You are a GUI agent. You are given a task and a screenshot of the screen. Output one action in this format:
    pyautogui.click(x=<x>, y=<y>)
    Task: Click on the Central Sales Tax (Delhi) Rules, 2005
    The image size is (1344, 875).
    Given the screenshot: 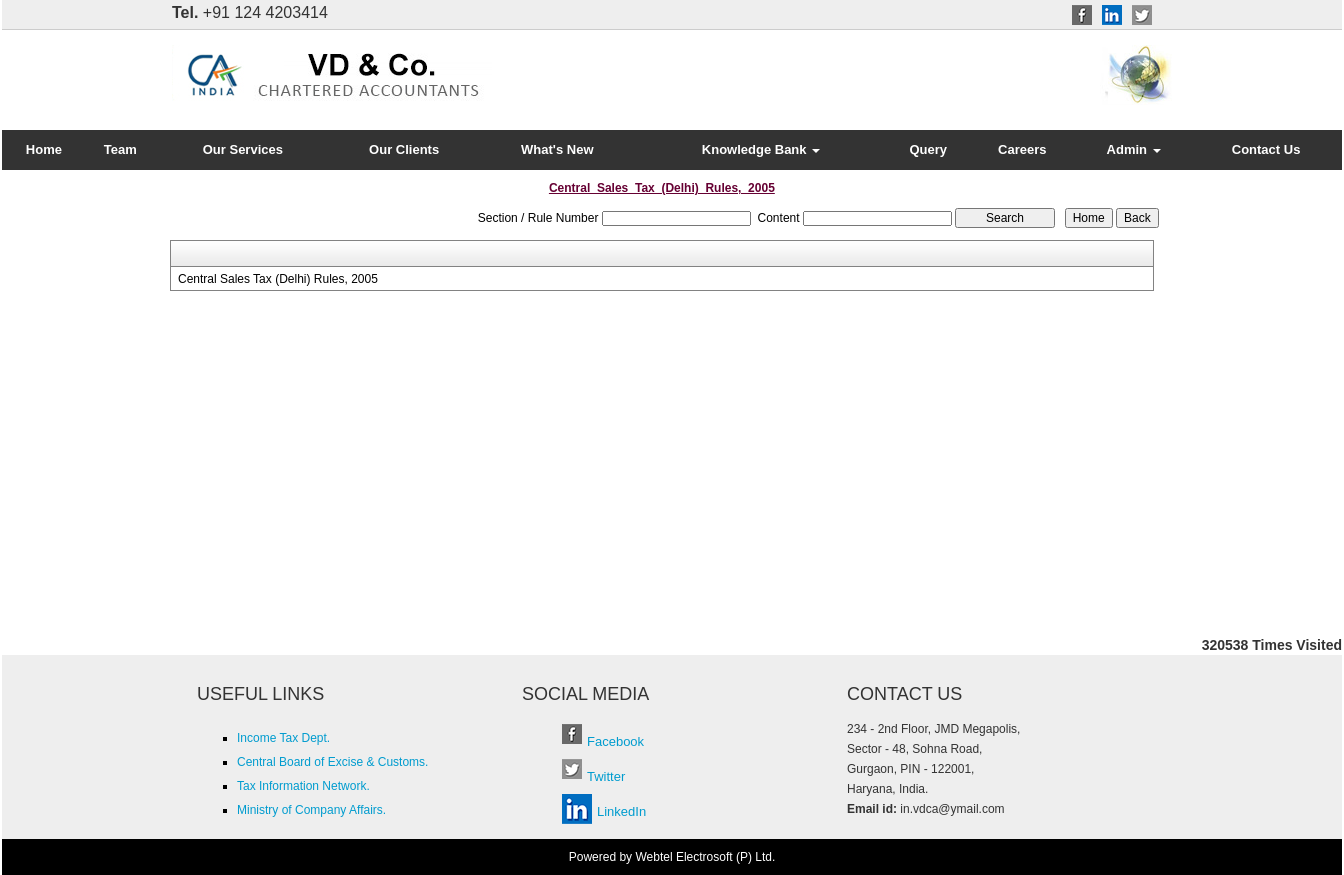 What is the action you would take?
    pyautogui.click(x=278, y=279)
    